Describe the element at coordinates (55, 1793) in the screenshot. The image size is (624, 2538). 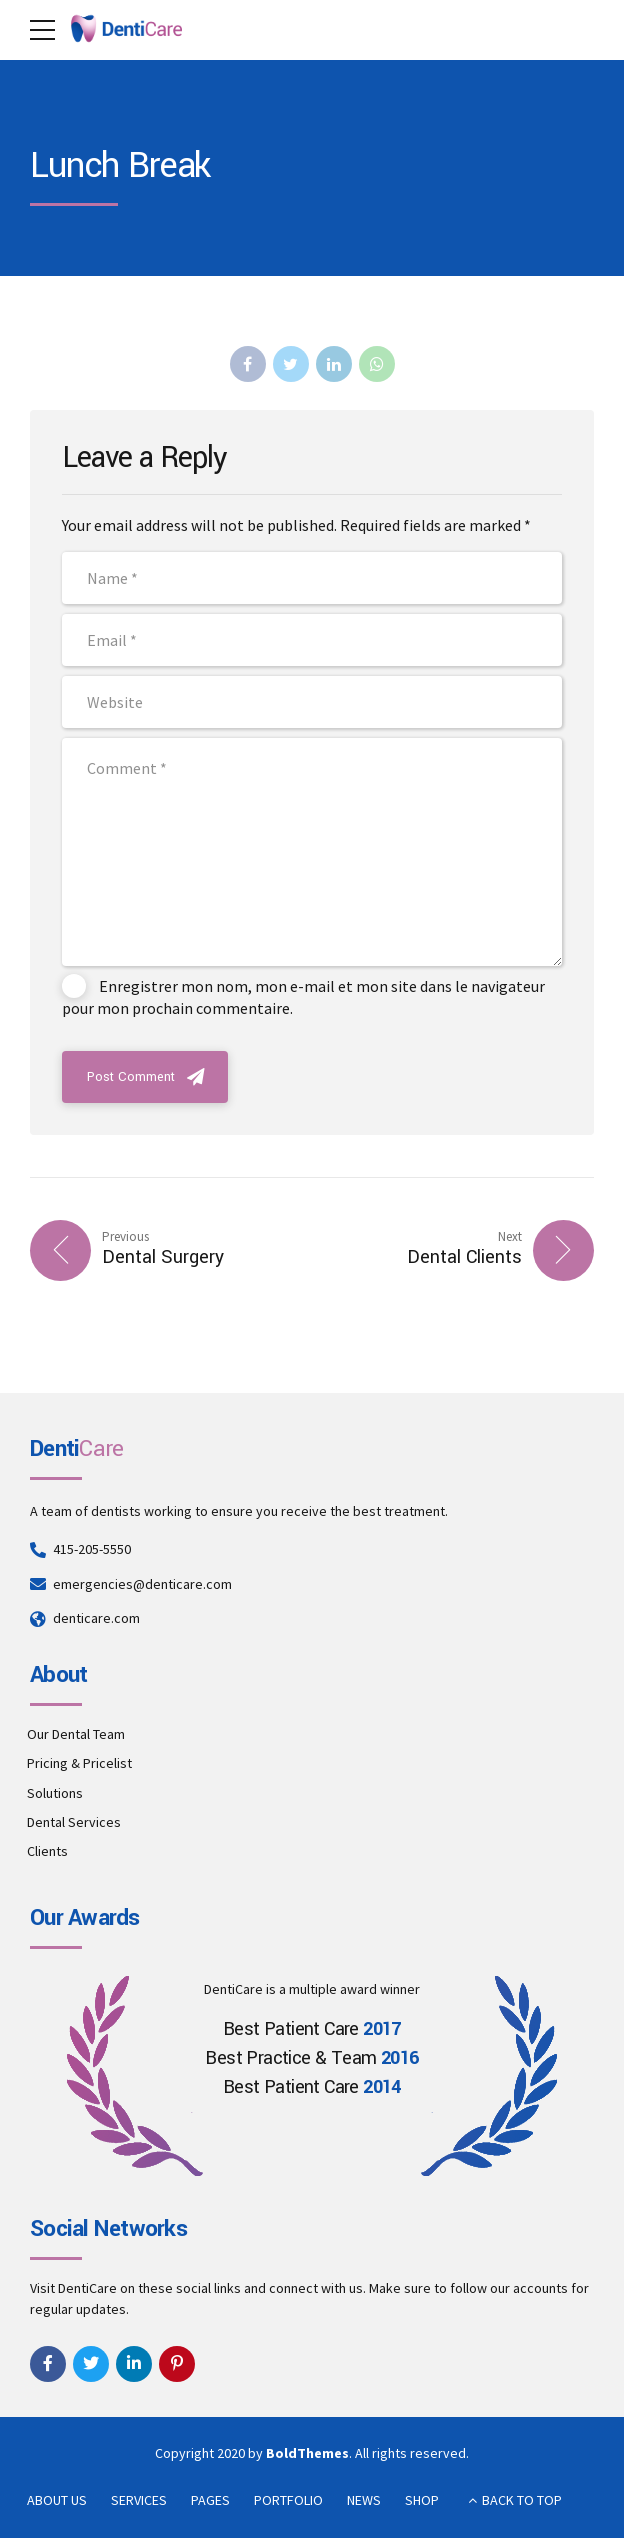
I see `Solutions` at that location.